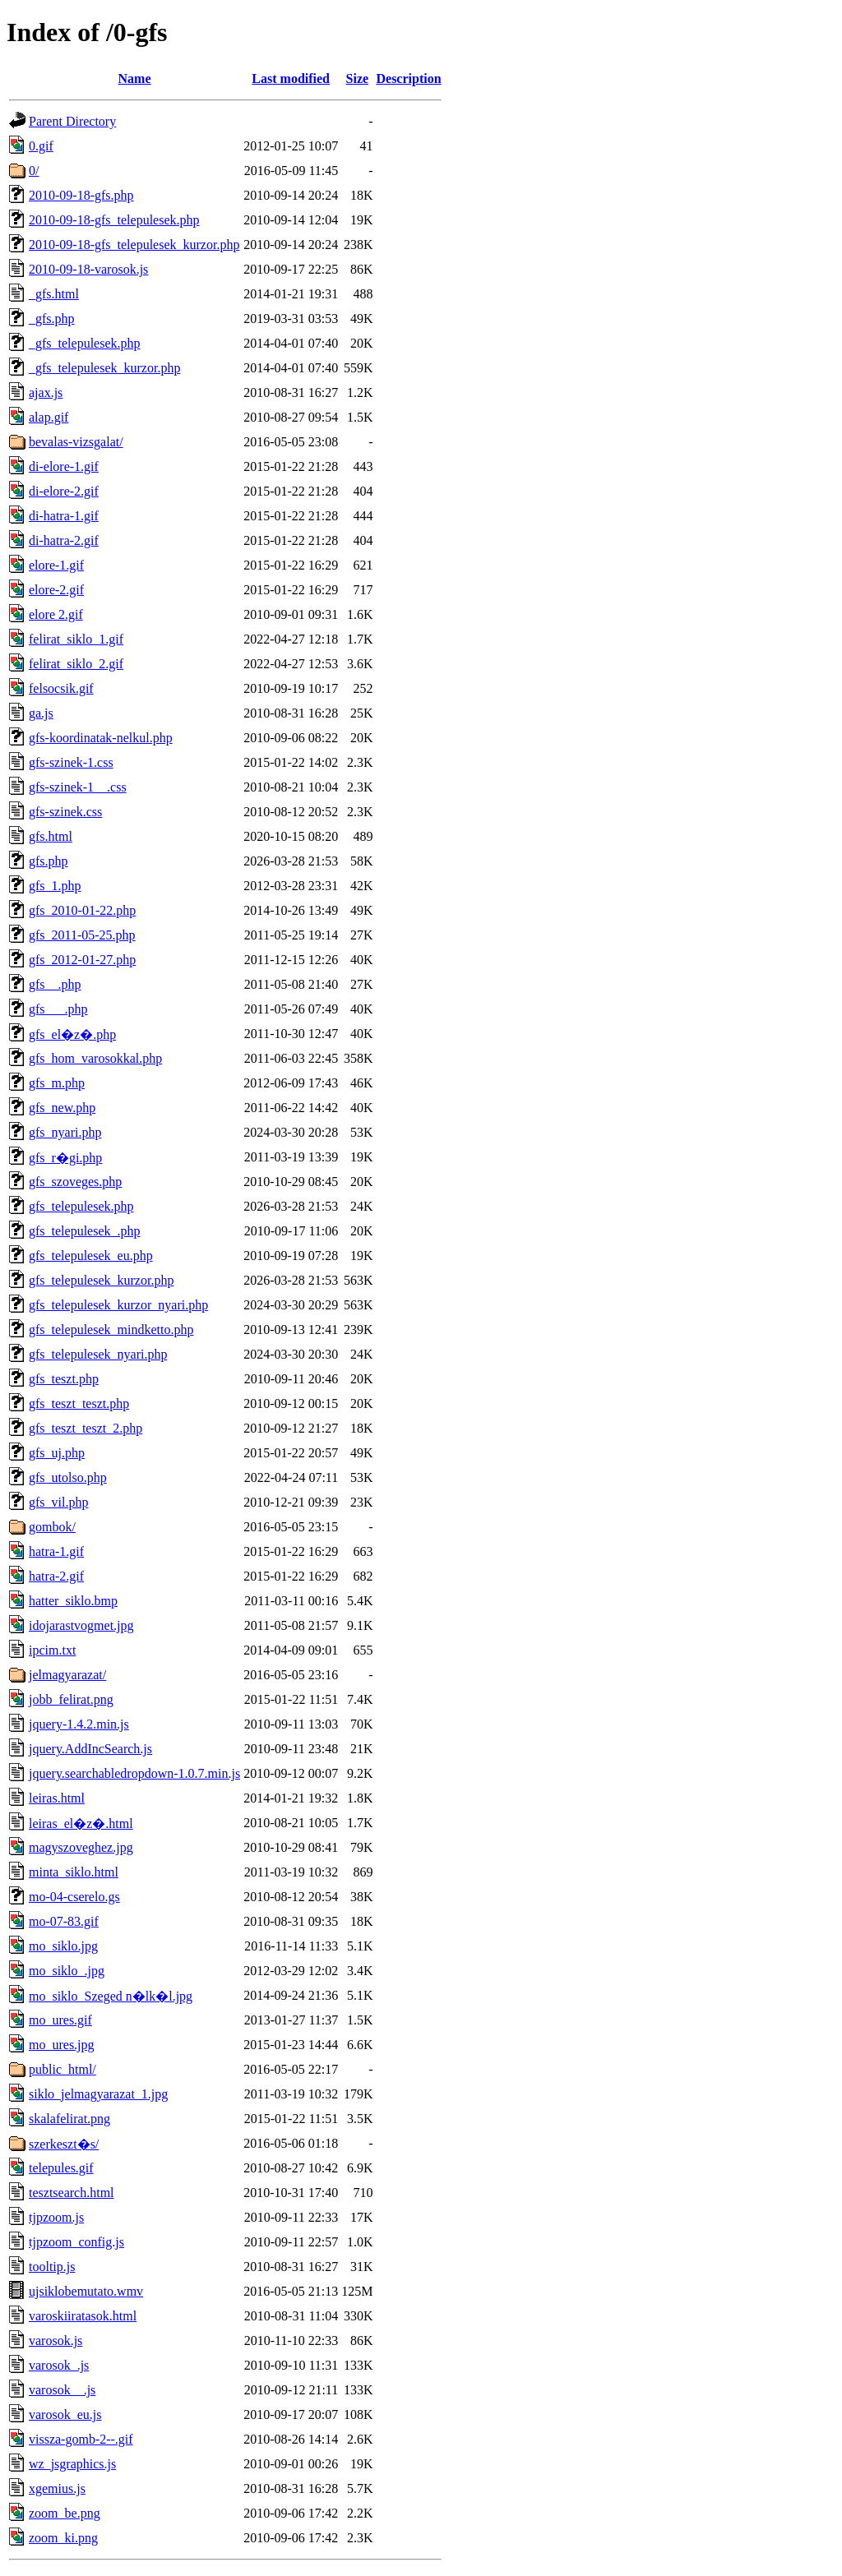  What do you see at coordinates (79, 1724) in the screenshot?
I see `jquery-1.4.2.min.js` at bounding box center [79, 1724].